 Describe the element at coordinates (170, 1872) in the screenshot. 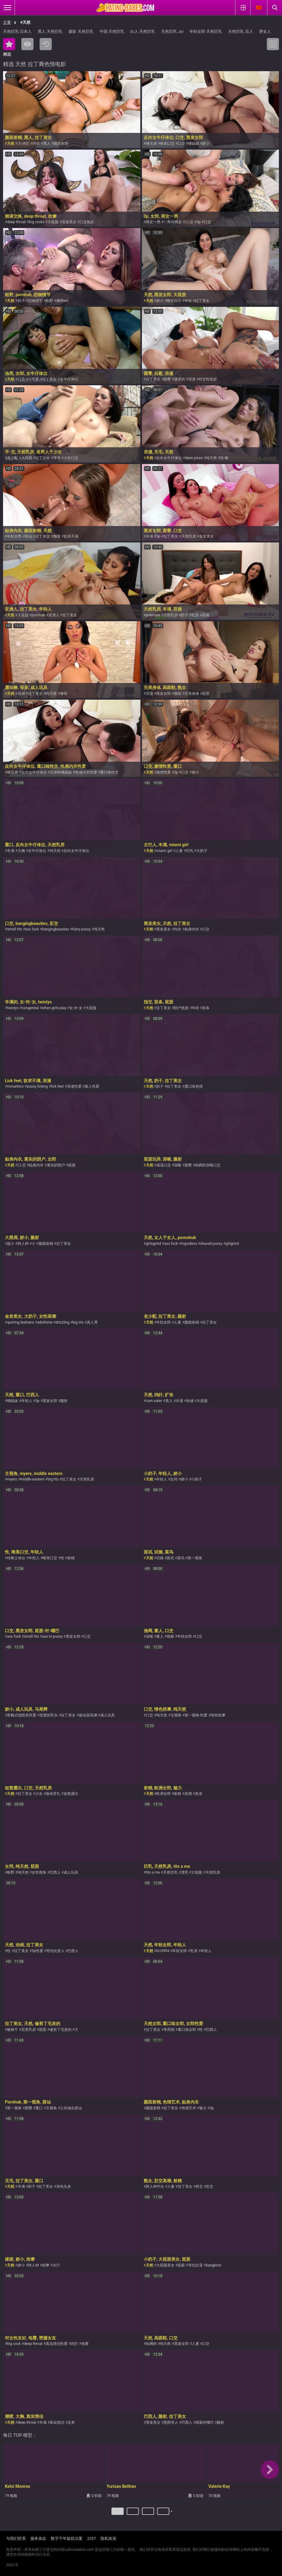

I see `天然巨乳` at that location.